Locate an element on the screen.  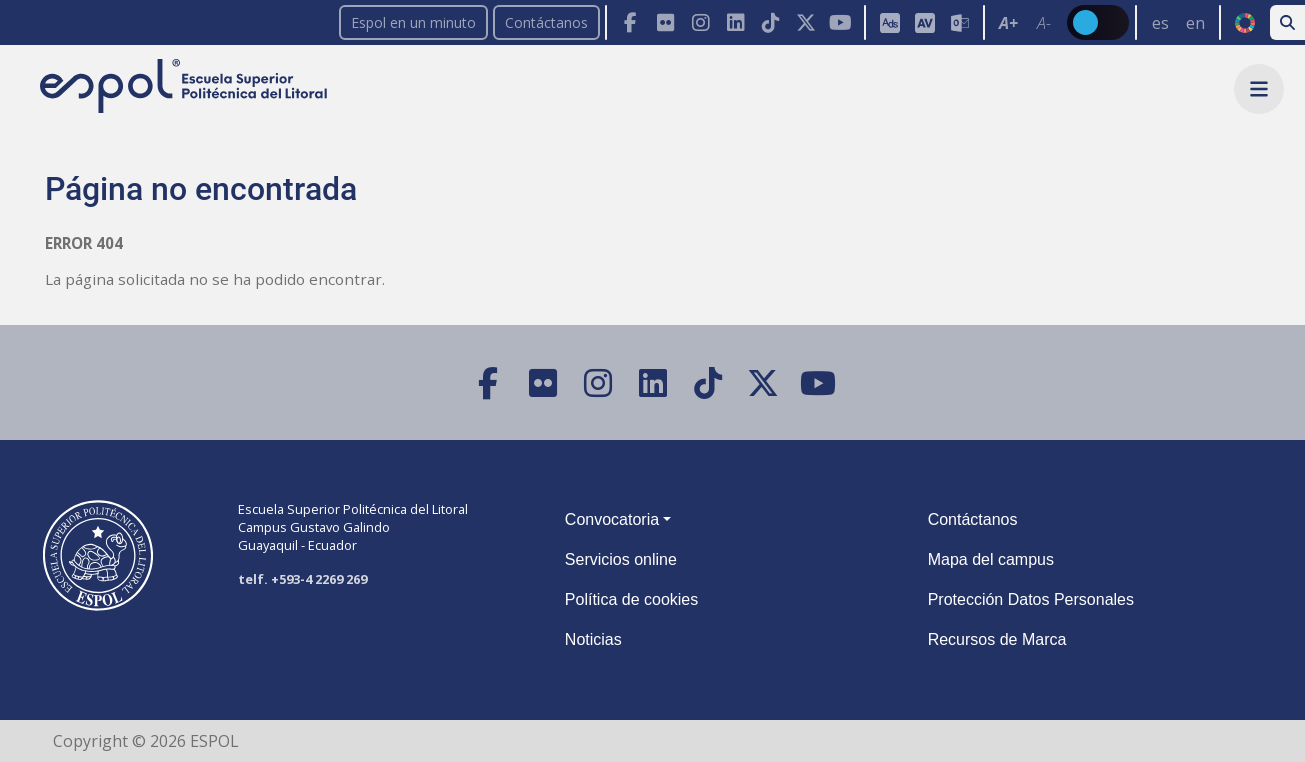
[Instagram] is located at coordinates (700, 22).